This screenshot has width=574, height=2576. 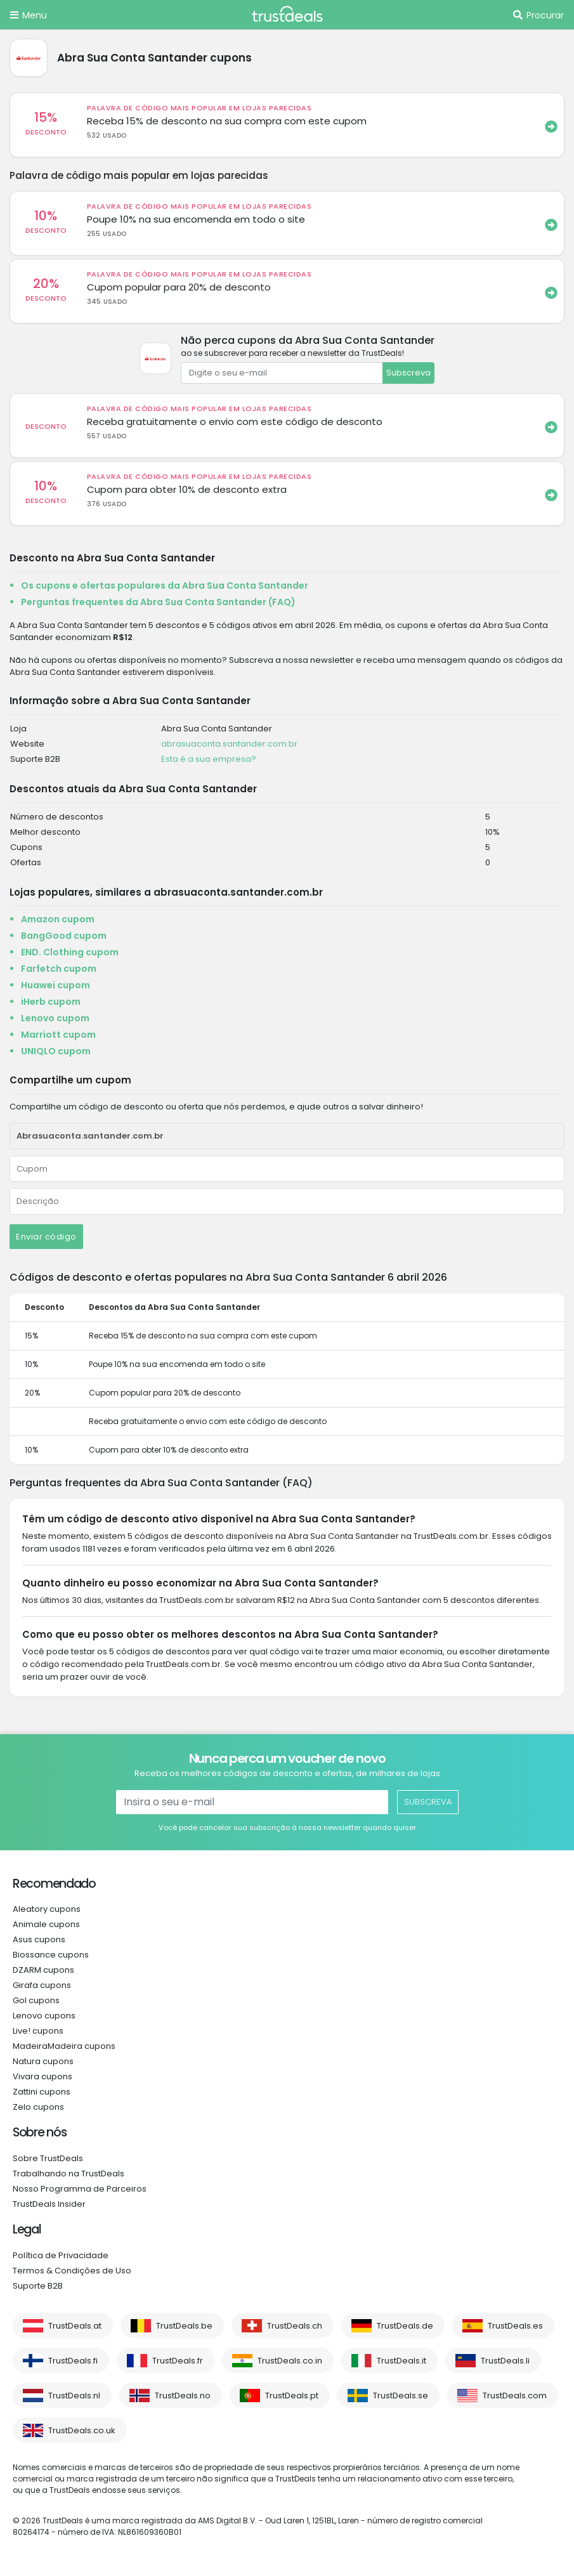 What do you see at coordinates (177, 2361) in the screenshot?
I see `TrustDeals.fr` at bounding box center [177, 2361].